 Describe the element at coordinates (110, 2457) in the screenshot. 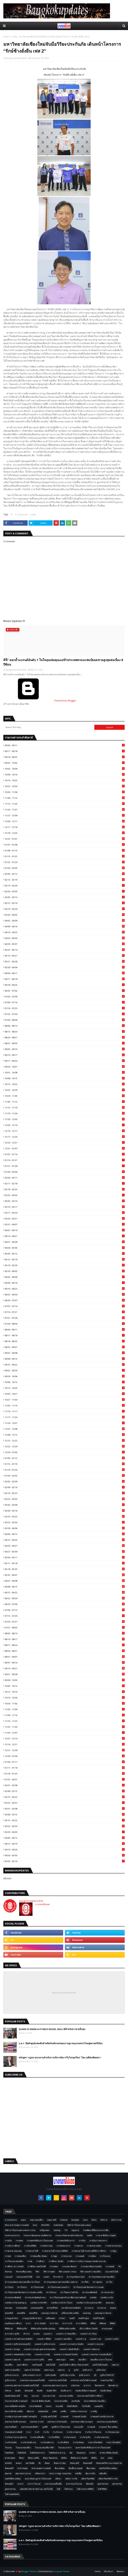

I see `เศรษ` at that location.